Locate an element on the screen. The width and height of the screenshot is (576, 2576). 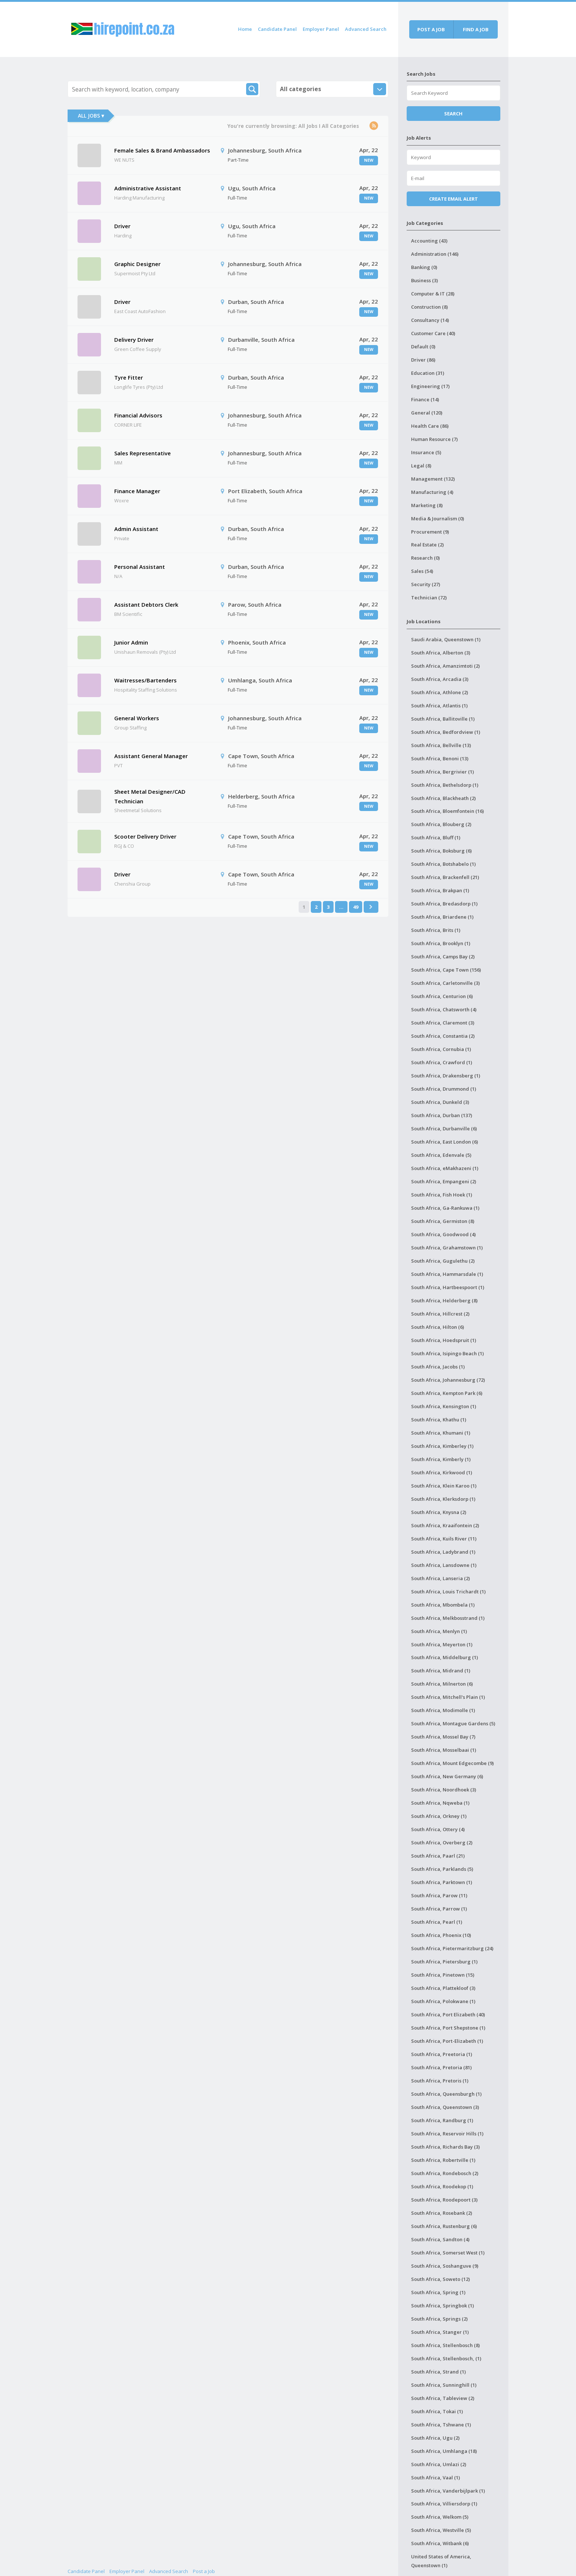
Driver is located at coordinates (122, 226).